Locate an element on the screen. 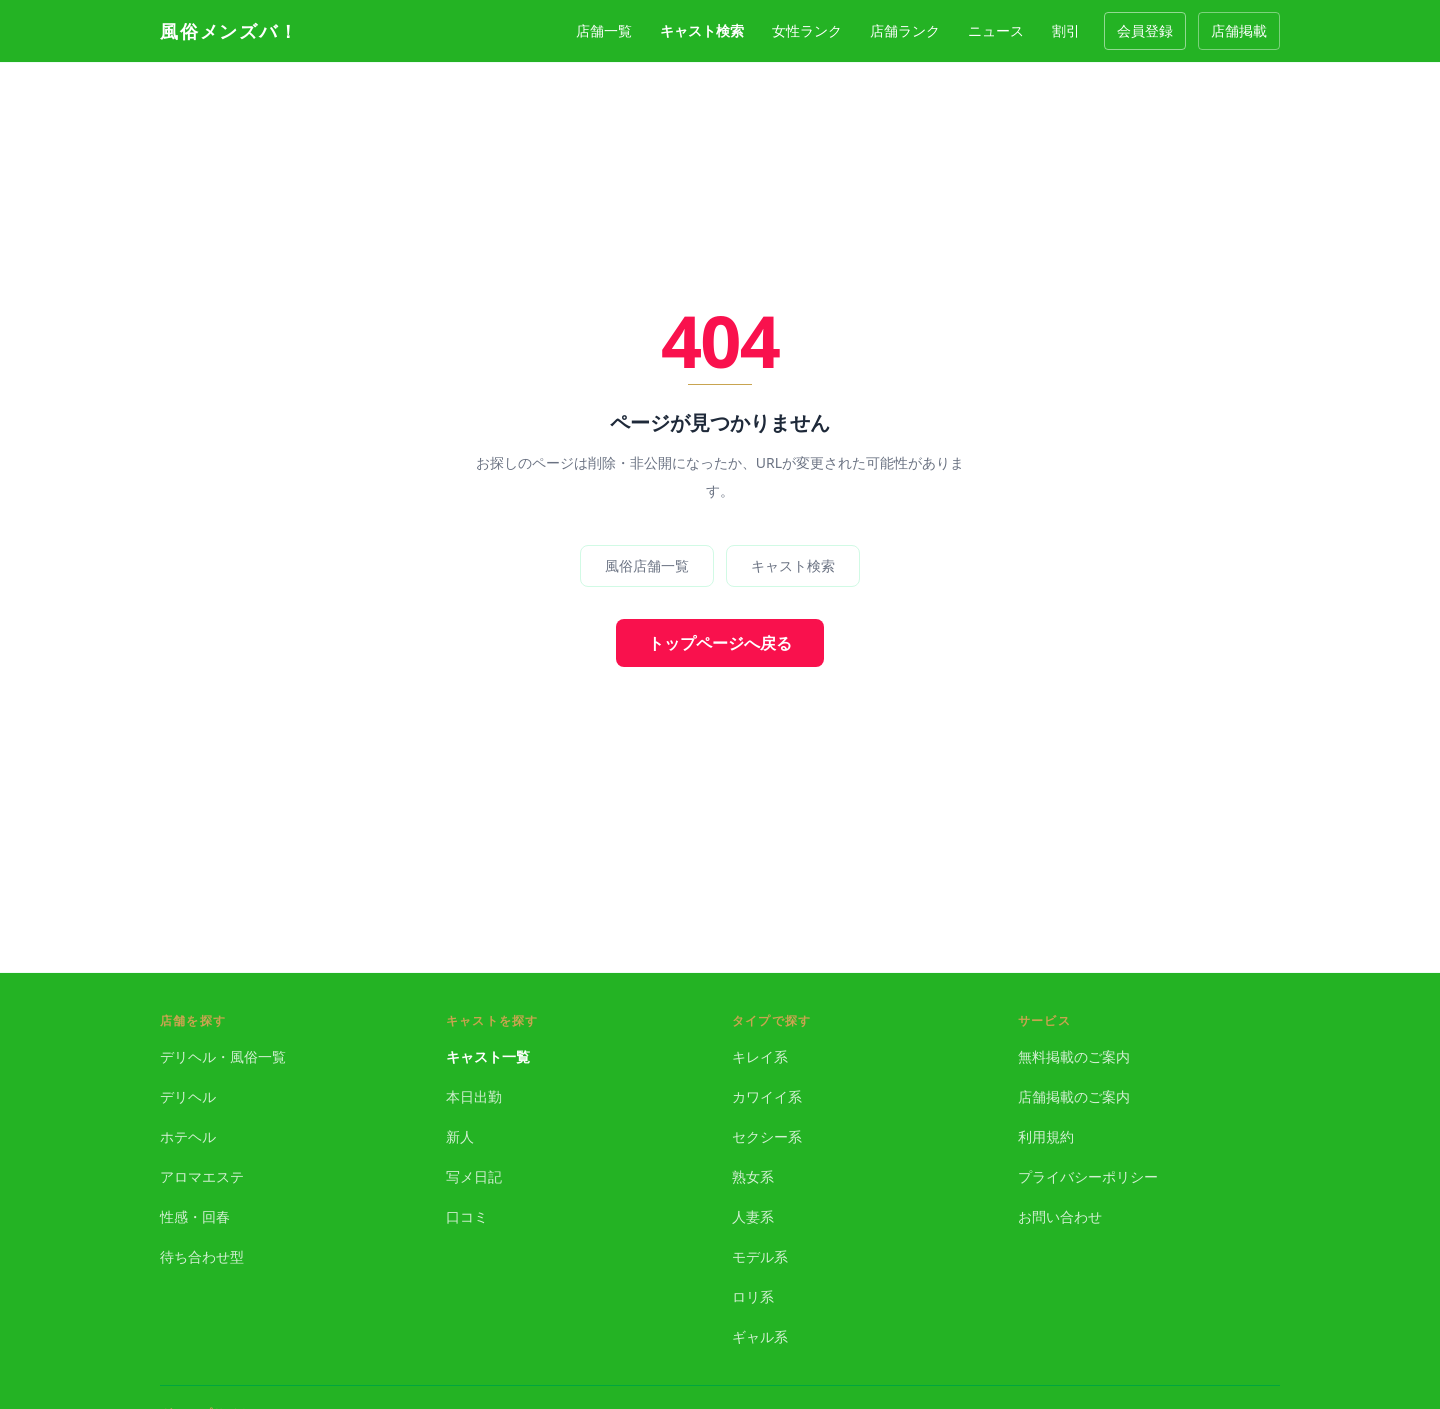 Image resolution: width=1440 pixels, height=1409 pixels. 店舗掲載のご案内 is located at coordinates (1074, 1096).